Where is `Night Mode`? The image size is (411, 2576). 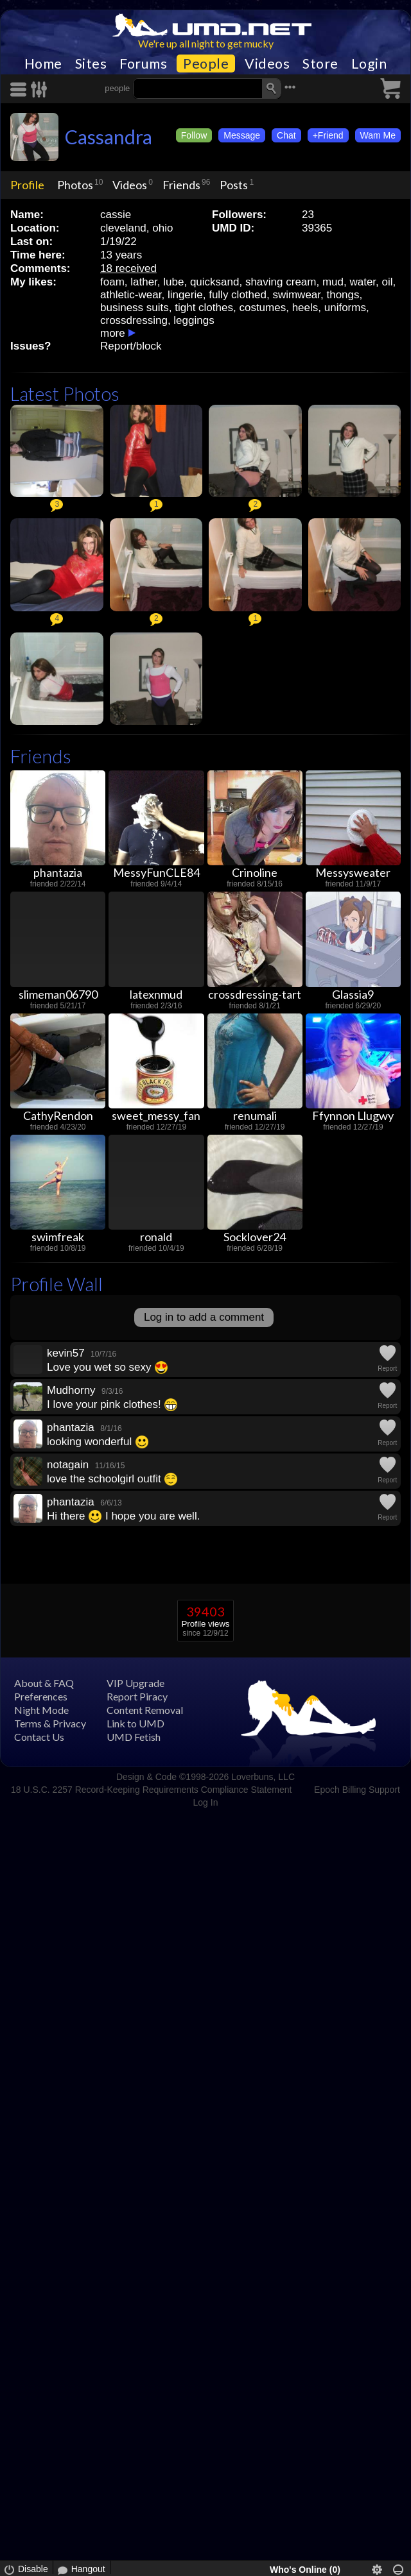
Night Mode is located at coordinates (41, 1710).